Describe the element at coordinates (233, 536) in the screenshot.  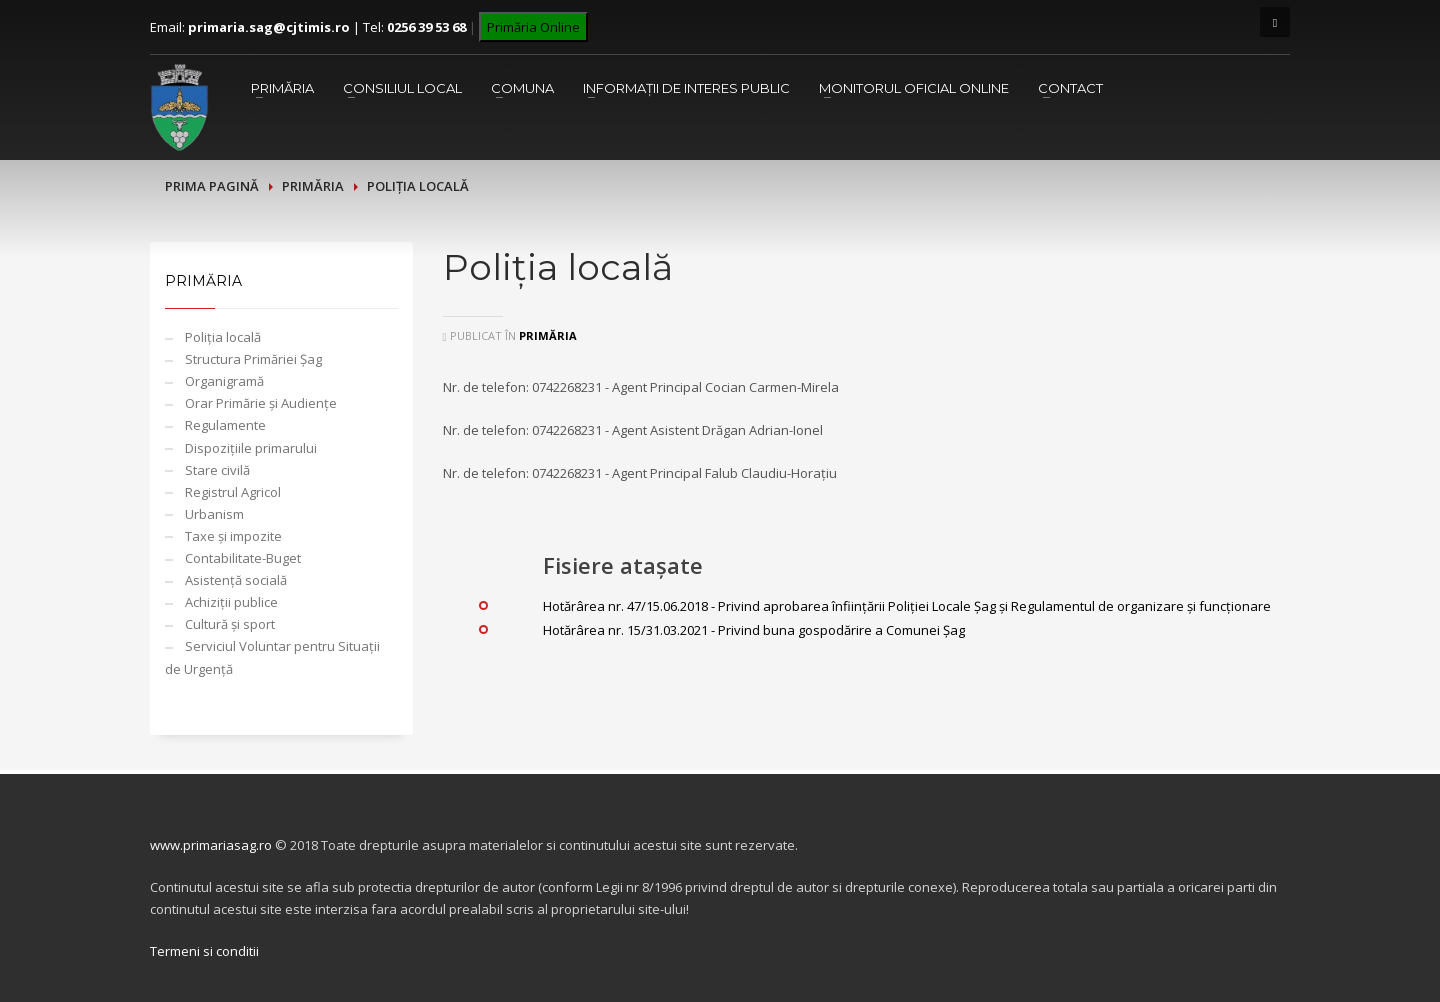
I see `Taxe și impozite` at that location.